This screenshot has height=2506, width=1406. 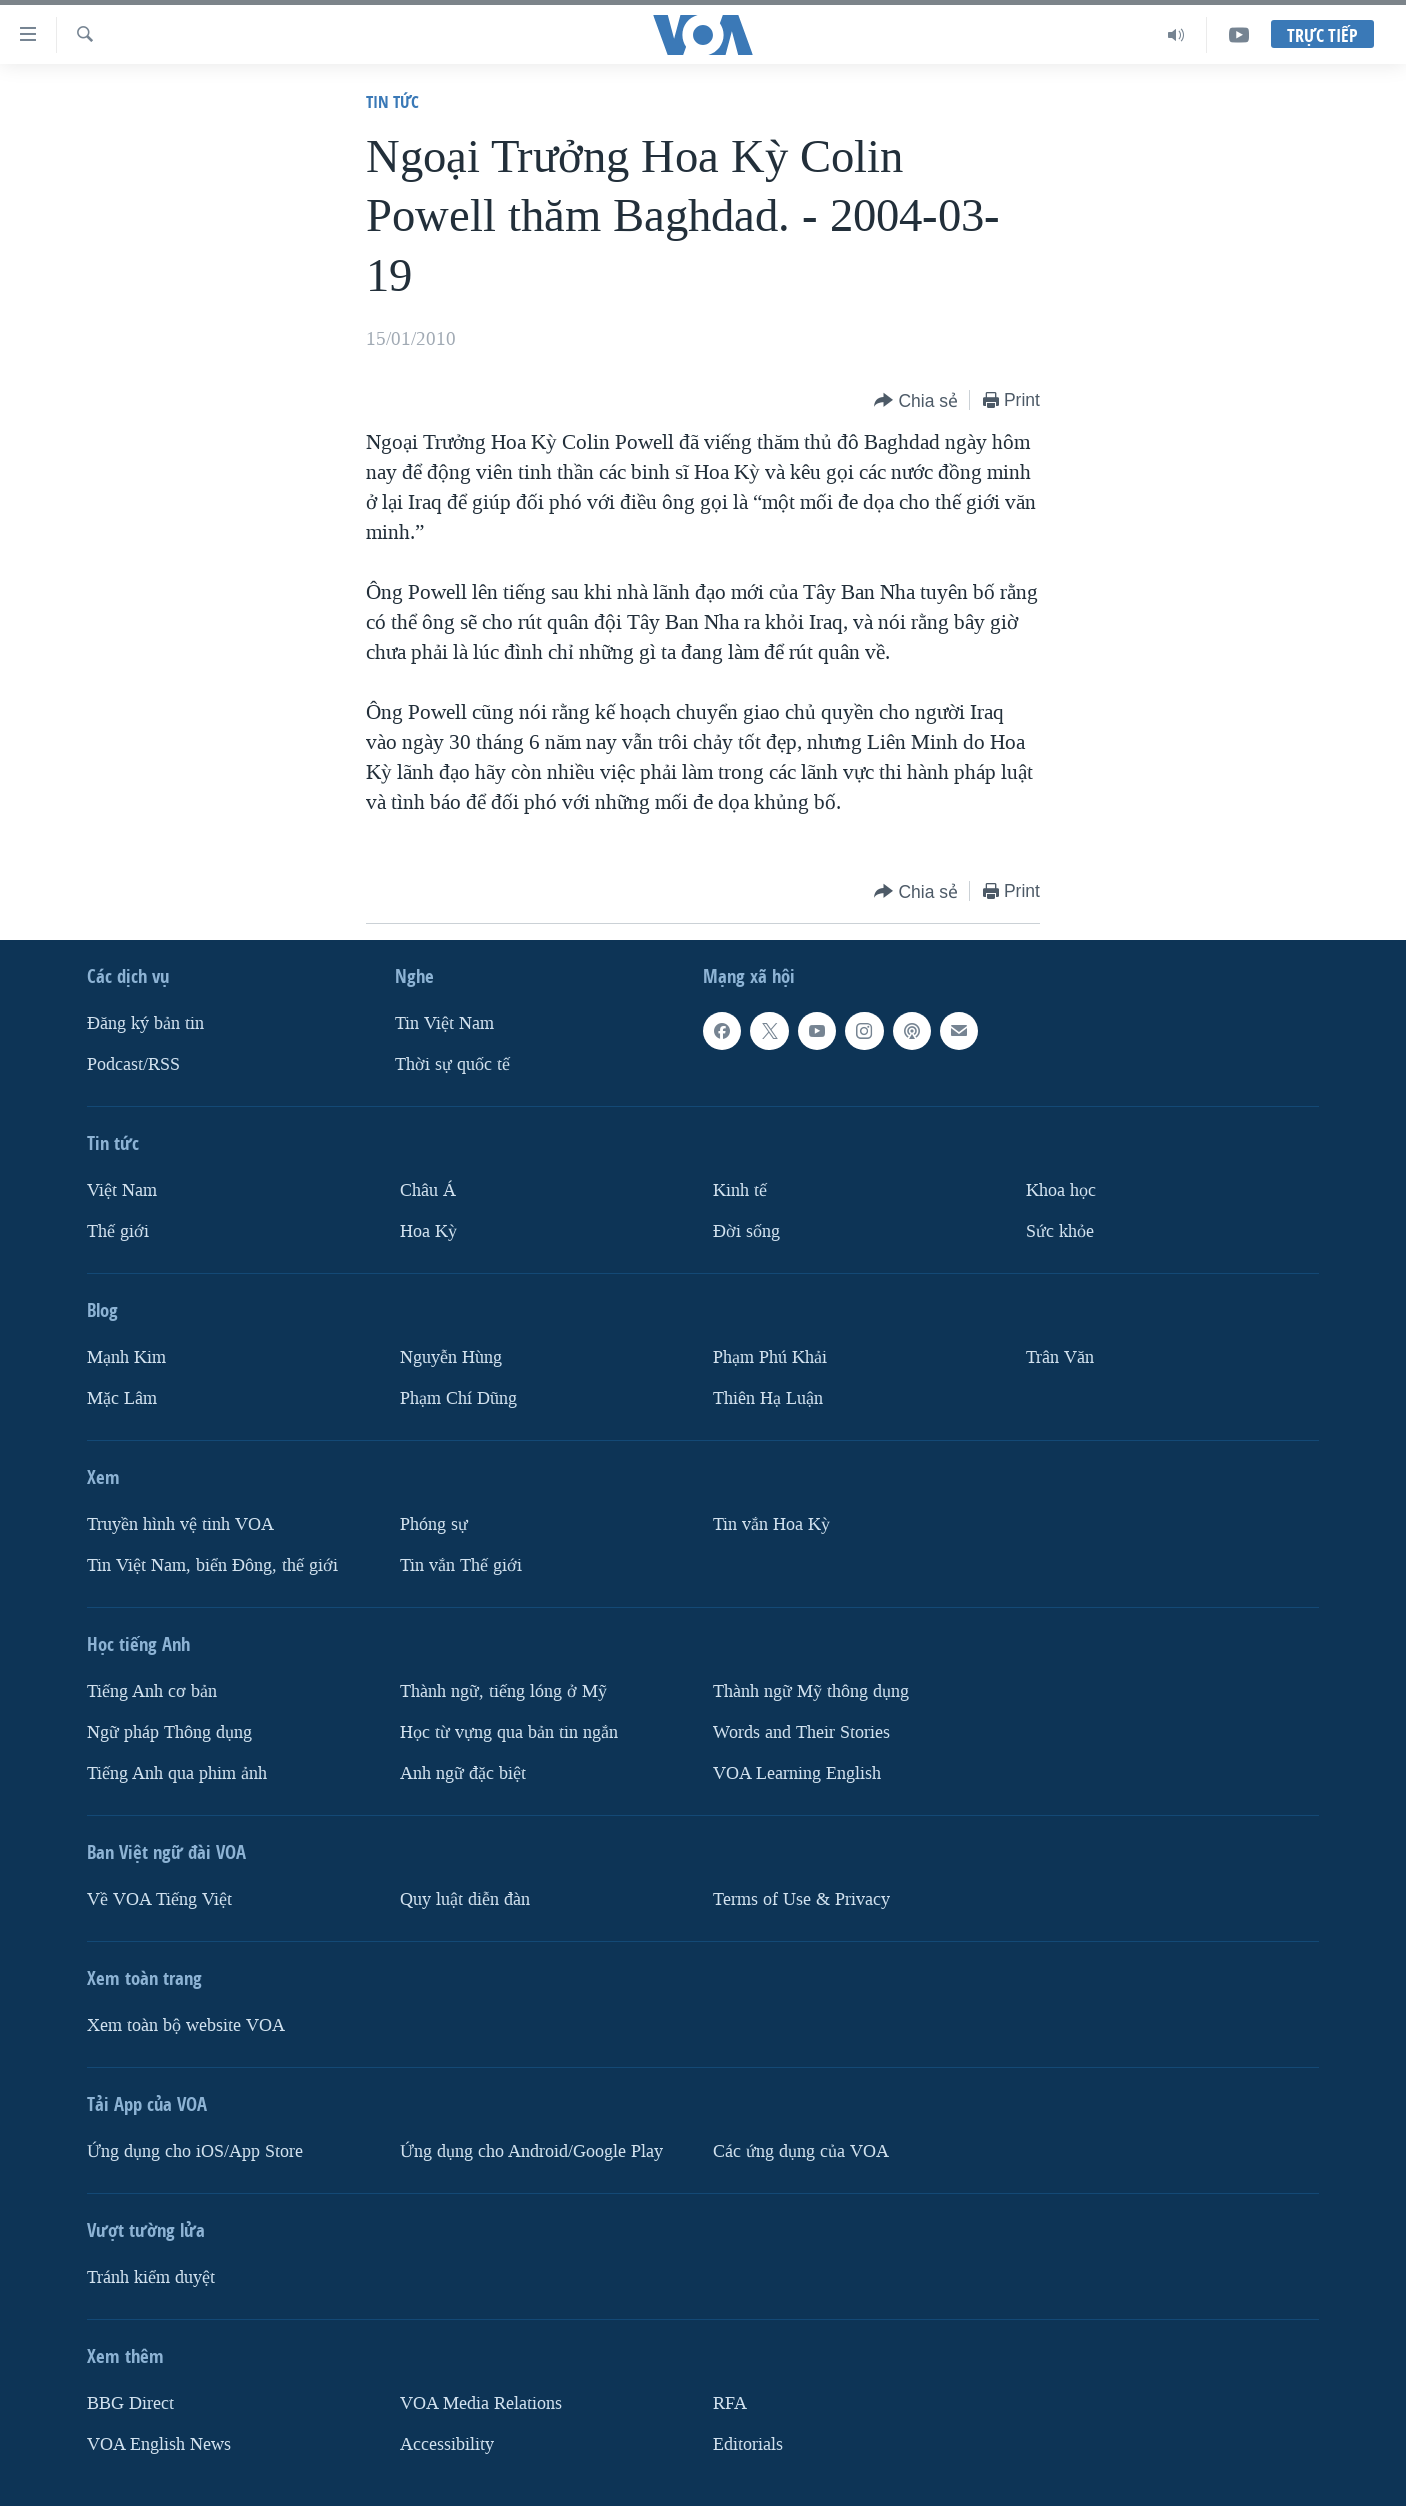 What do you see at coordinates (195, 2151) in the screenshot?
I see `Ứng dụng cho iOS/App Store` at bounding box center [195, 2151].